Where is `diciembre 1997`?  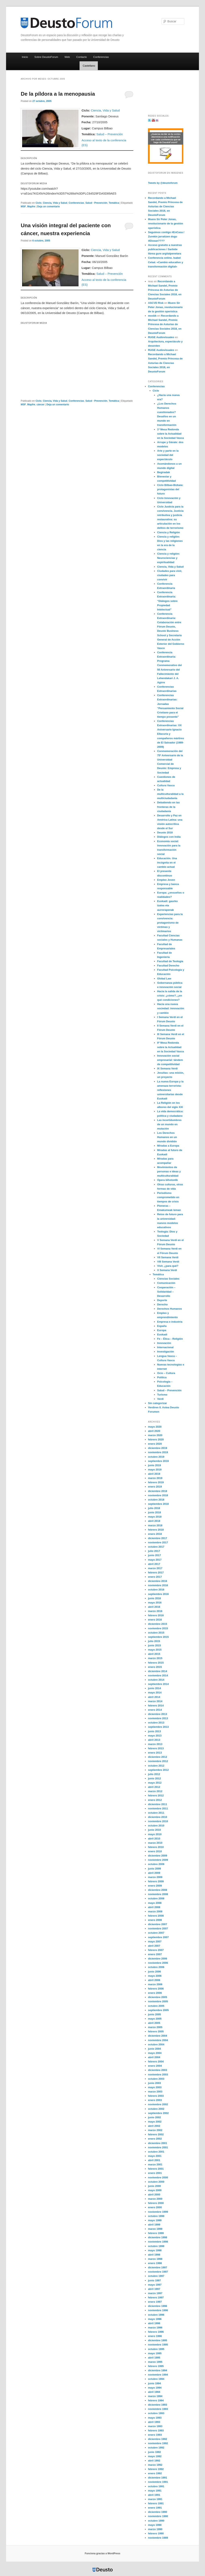
diciembre 1997 is located at coordinates (157, 2267).